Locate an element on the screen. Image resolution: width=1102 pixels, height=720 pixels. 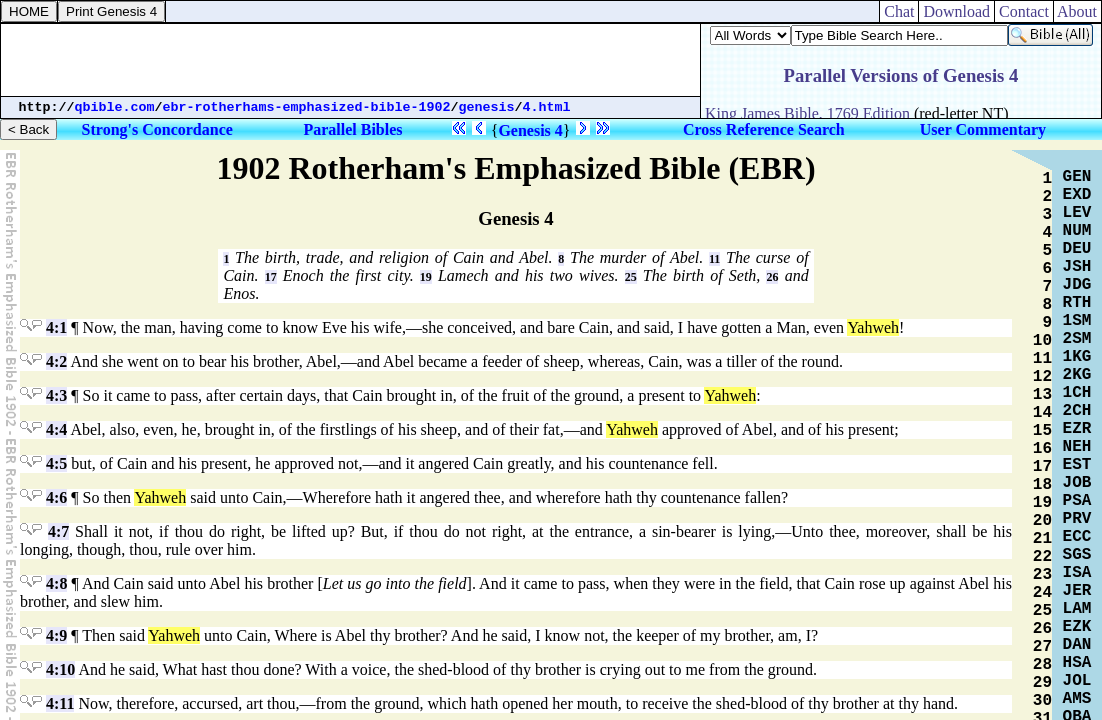
26 is located at coordinates (772, 277).